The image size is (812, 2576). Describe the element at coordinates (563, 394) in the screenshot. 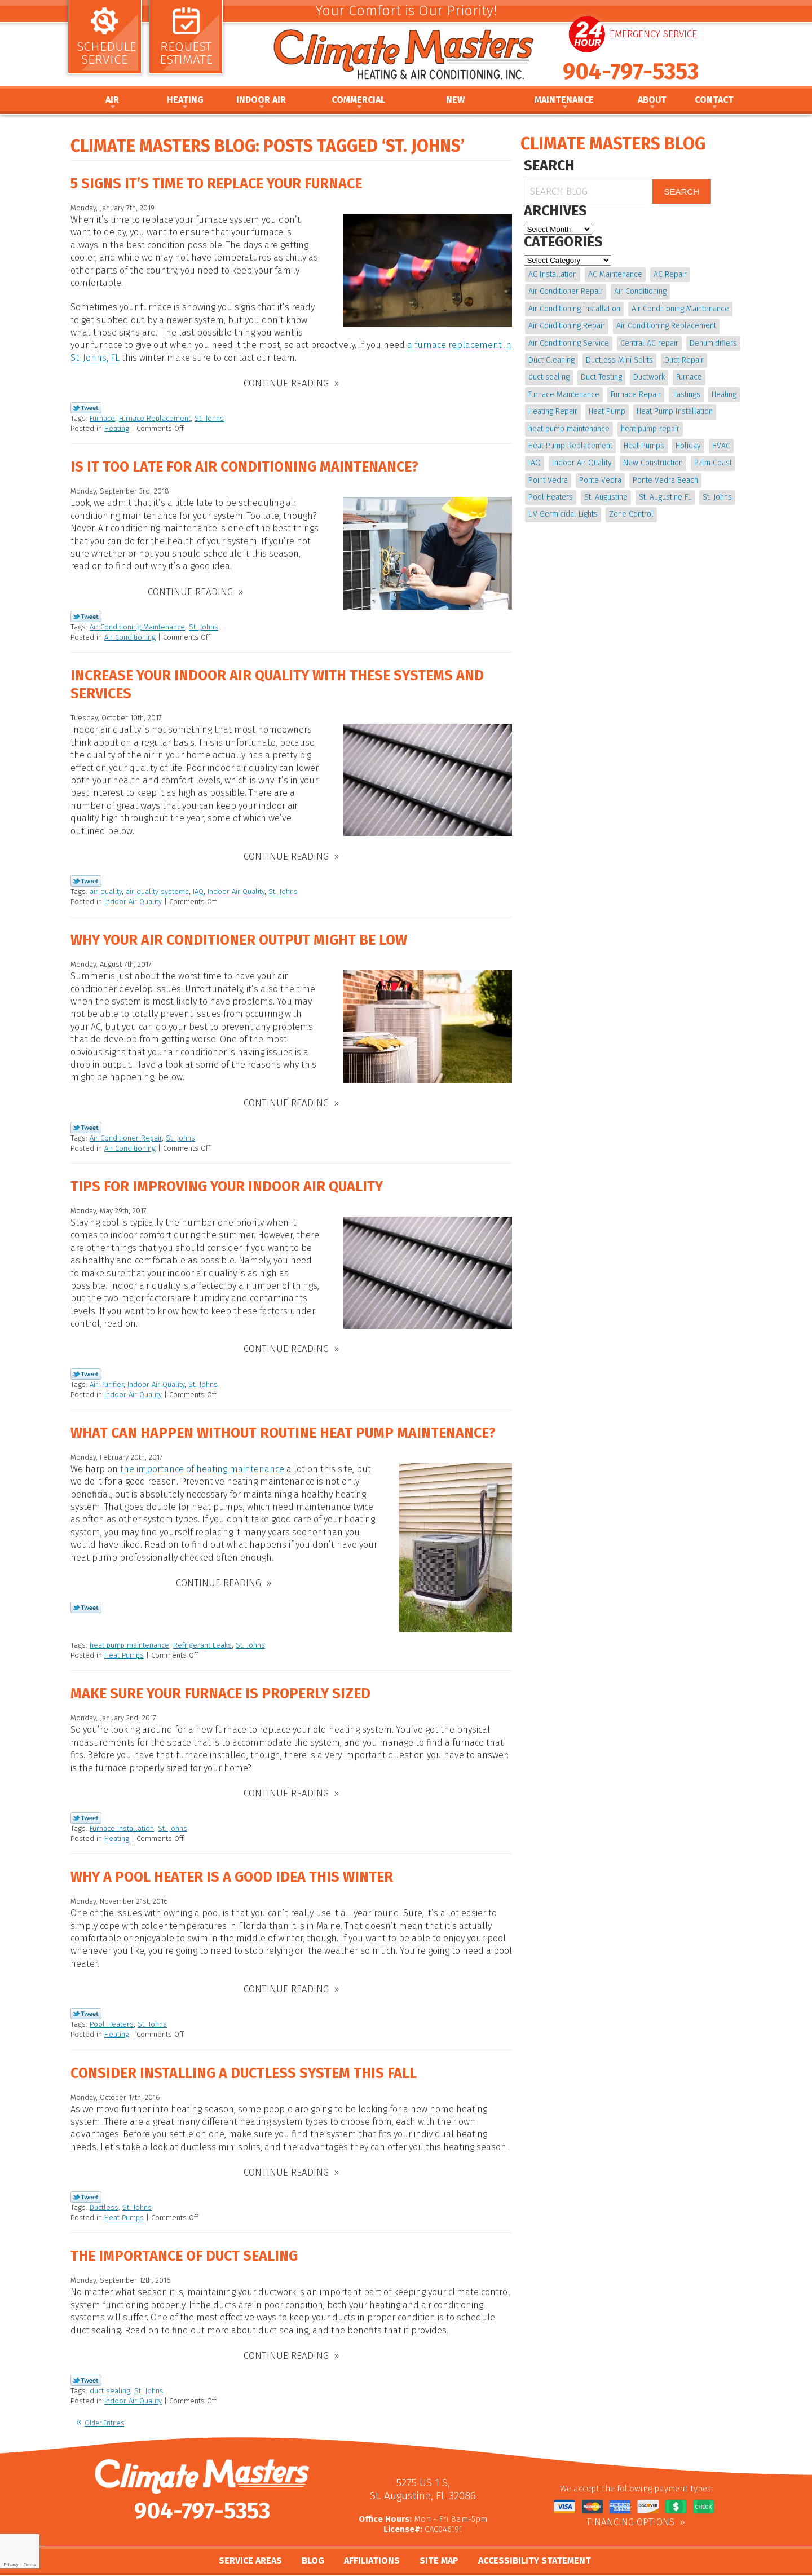

I see `Furnace Maintenance [Furnace Maintenance (5 items)]` at that location.